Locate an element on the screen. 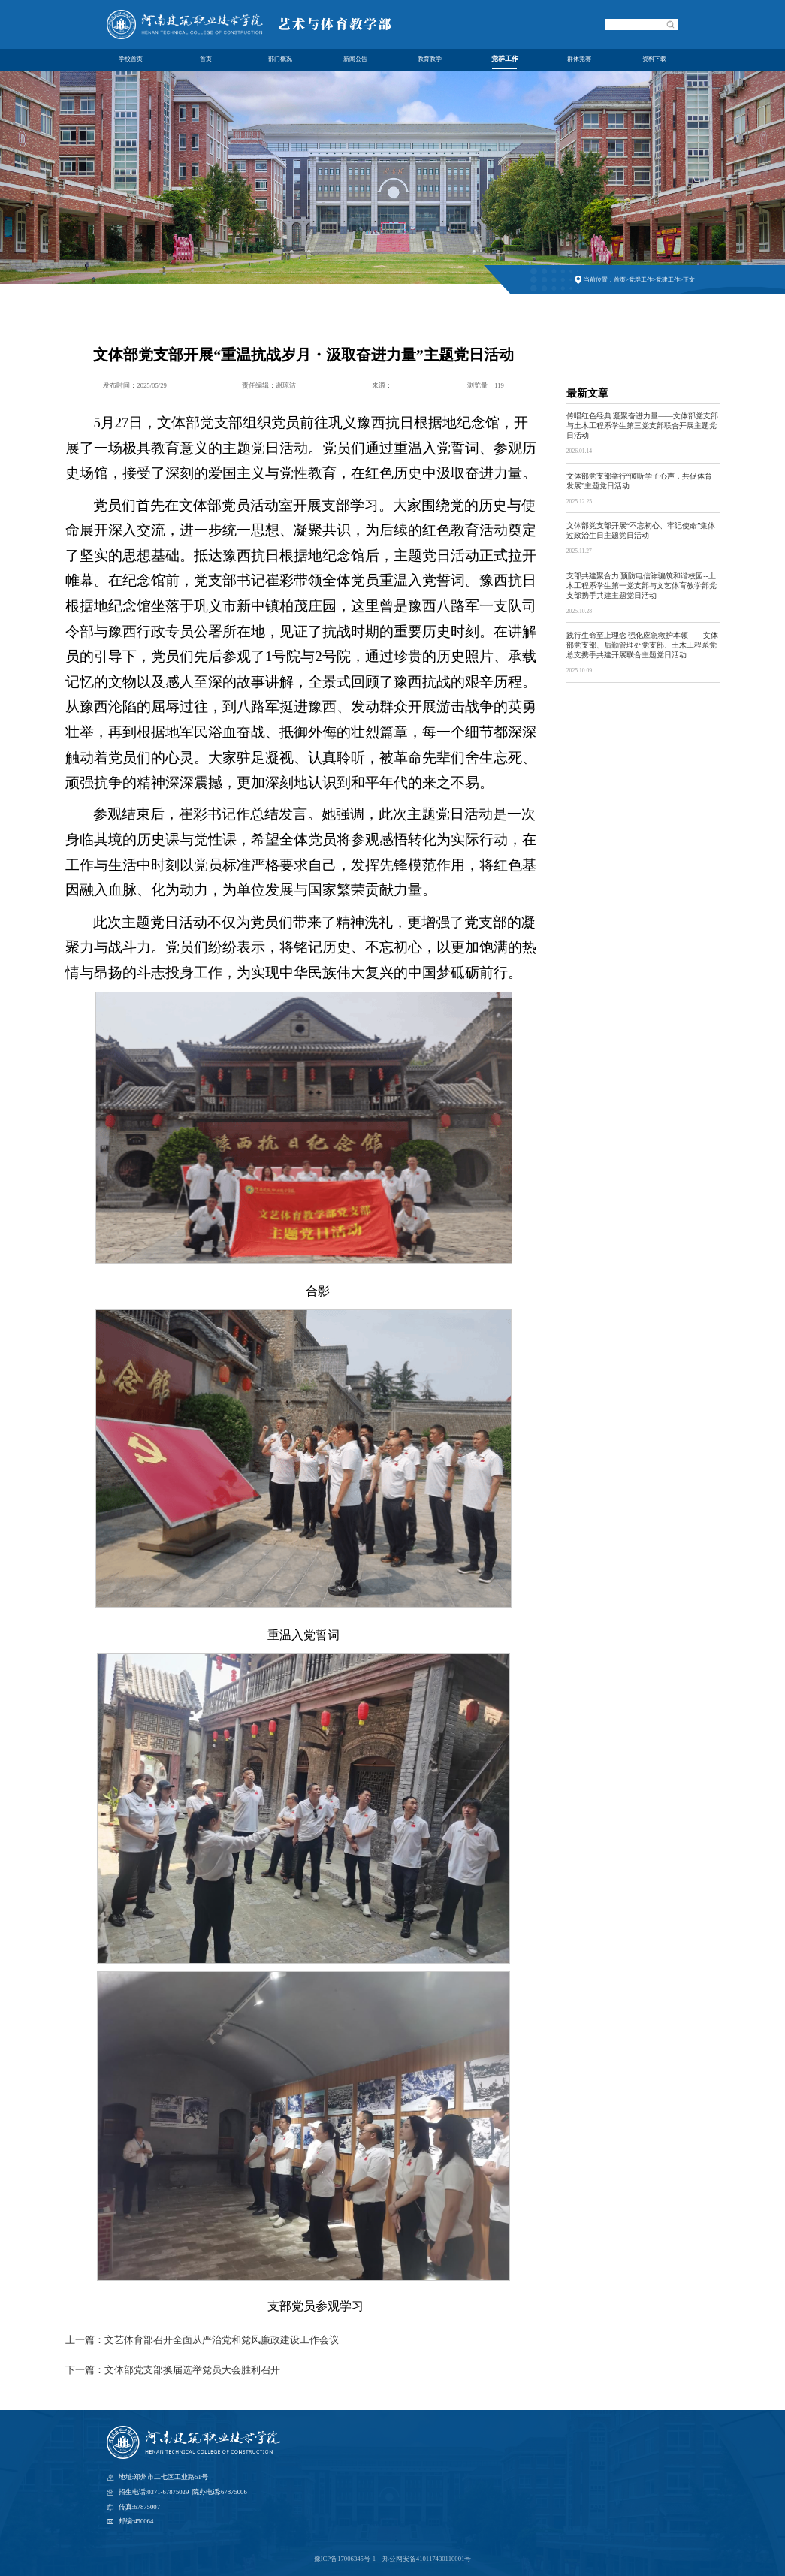 The width and height of the screenshot is (785, 2576). 部门概况 is located at coordinates (280, 59).